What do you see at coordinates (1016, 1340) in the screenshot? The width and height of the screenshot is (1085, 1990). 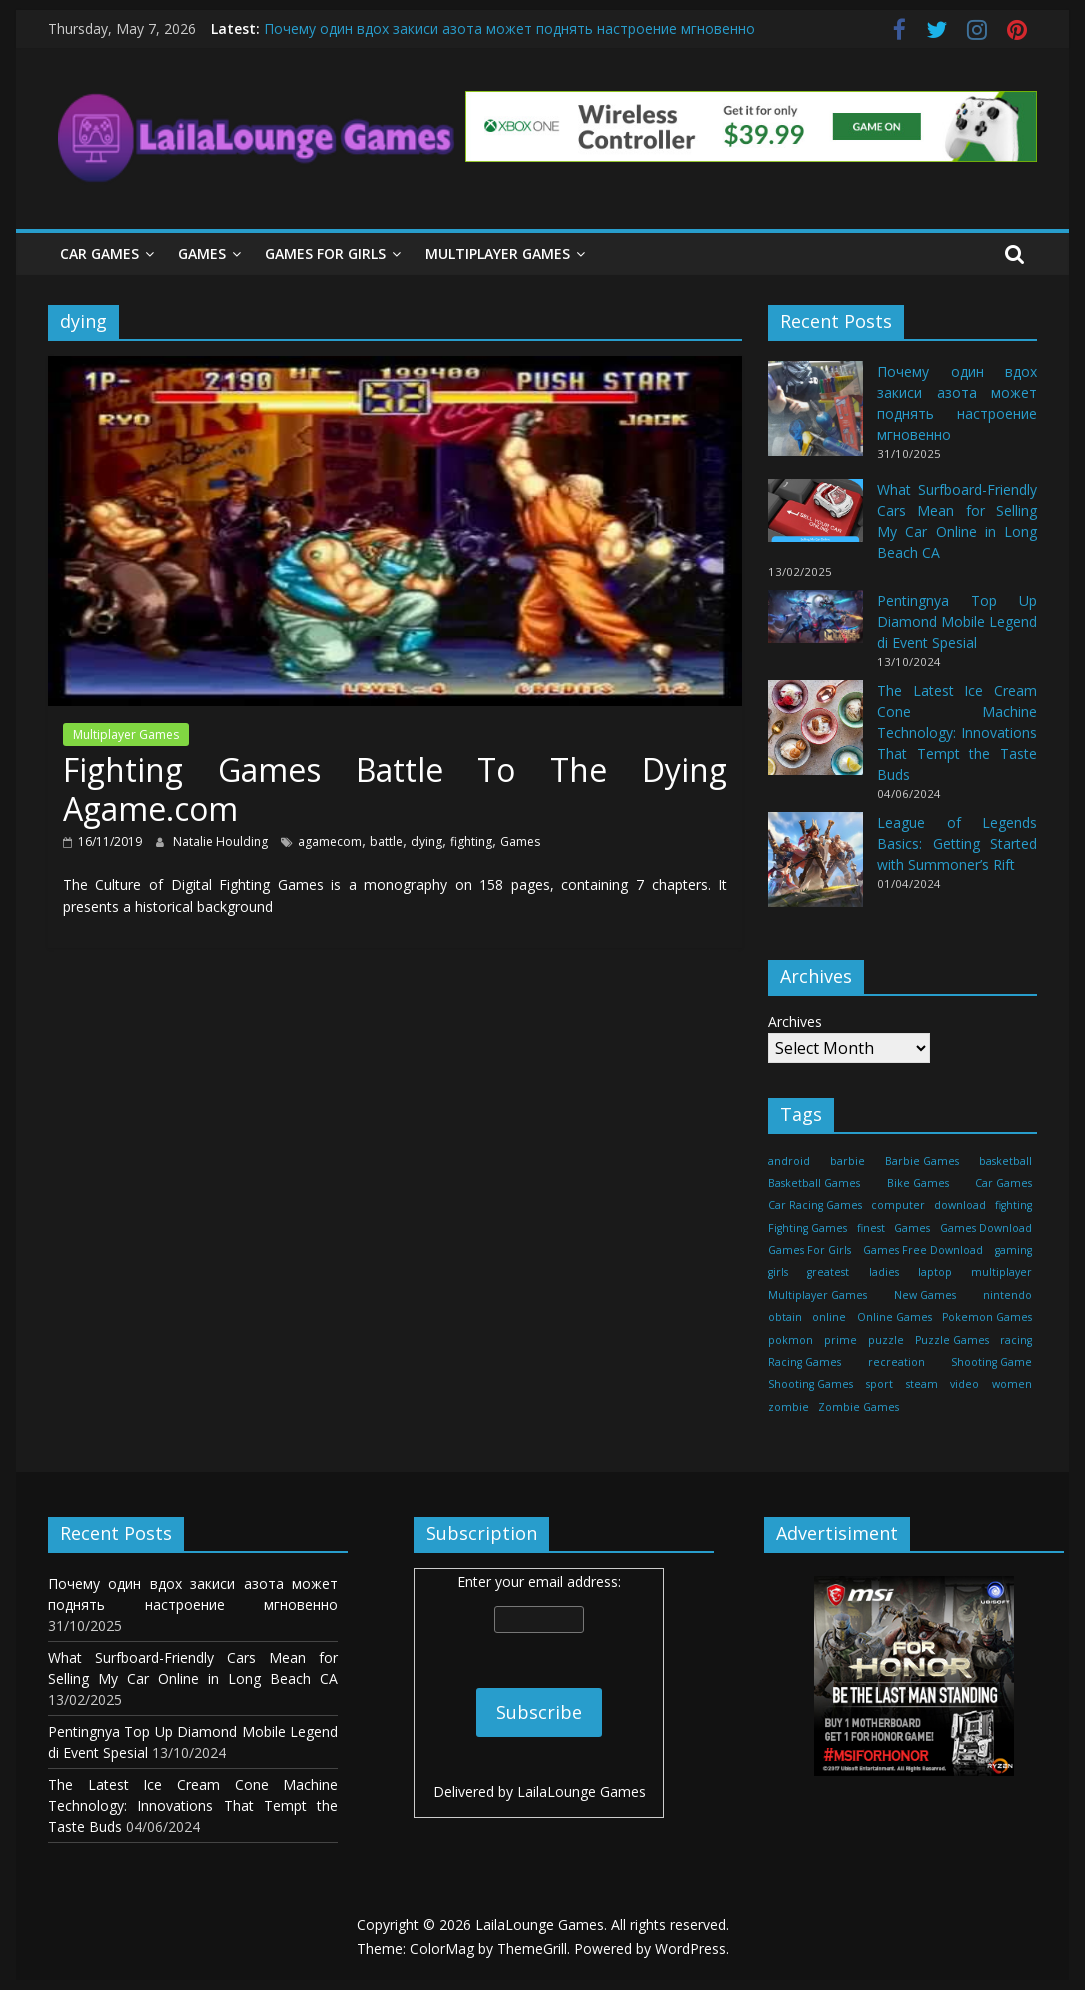 I see `racing [racing (88 items)]` at bounding box center [1016, 1340].